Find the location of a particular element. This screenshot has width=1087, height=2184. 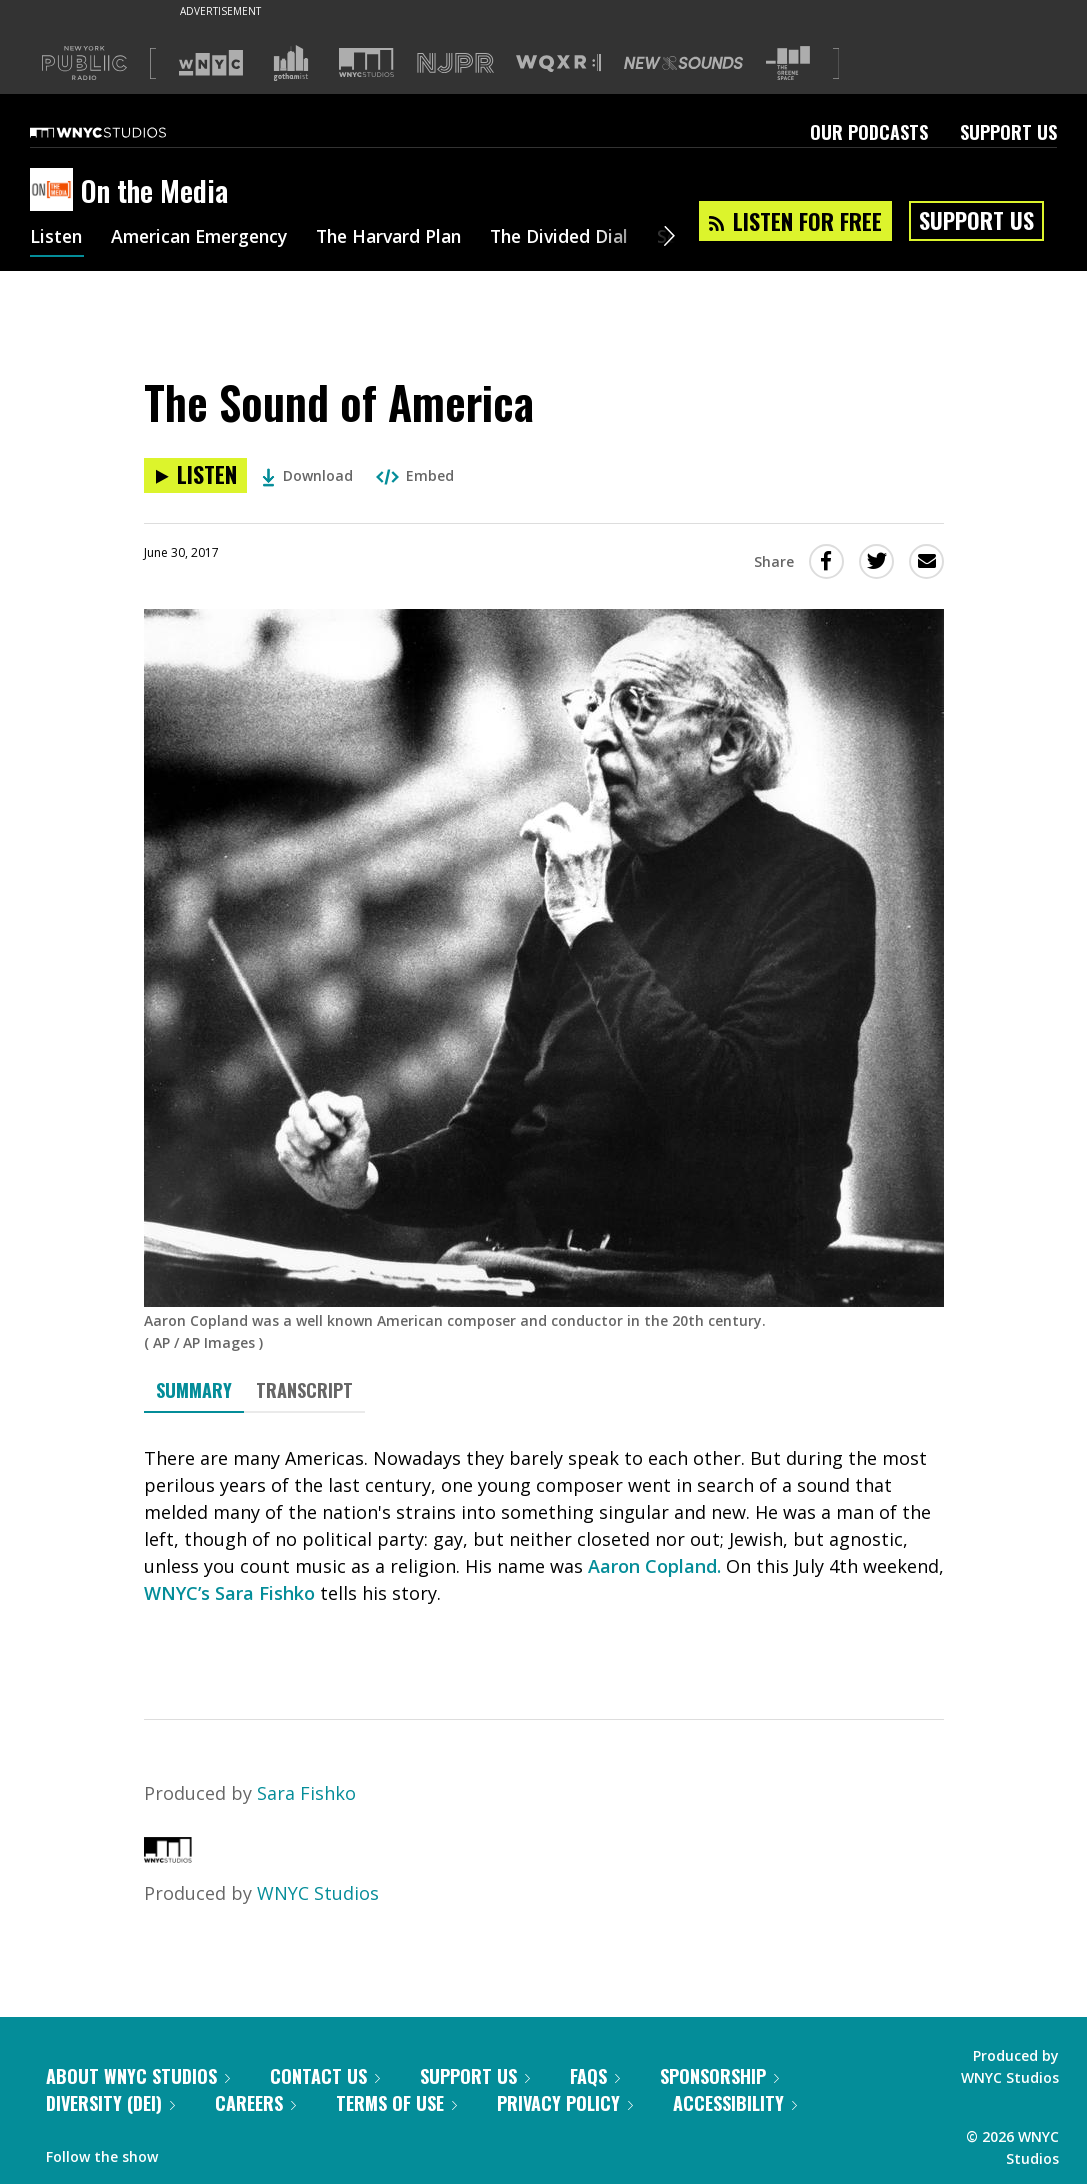

[On the Media homepage] is located at coordinates (55, 191).